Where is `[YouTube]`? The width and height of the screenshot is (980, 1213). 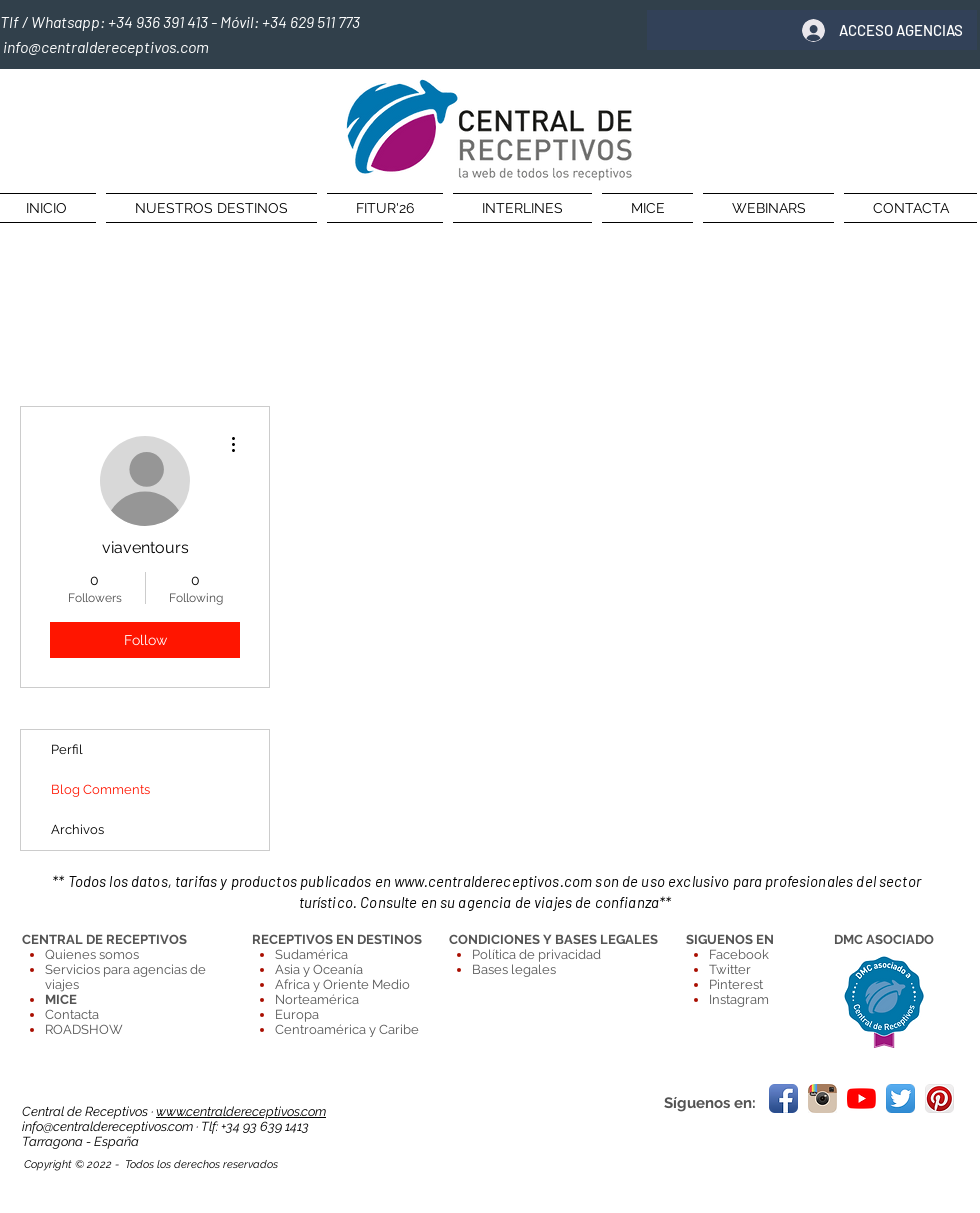
[YouTube] is located at coordinates (861, 1098).